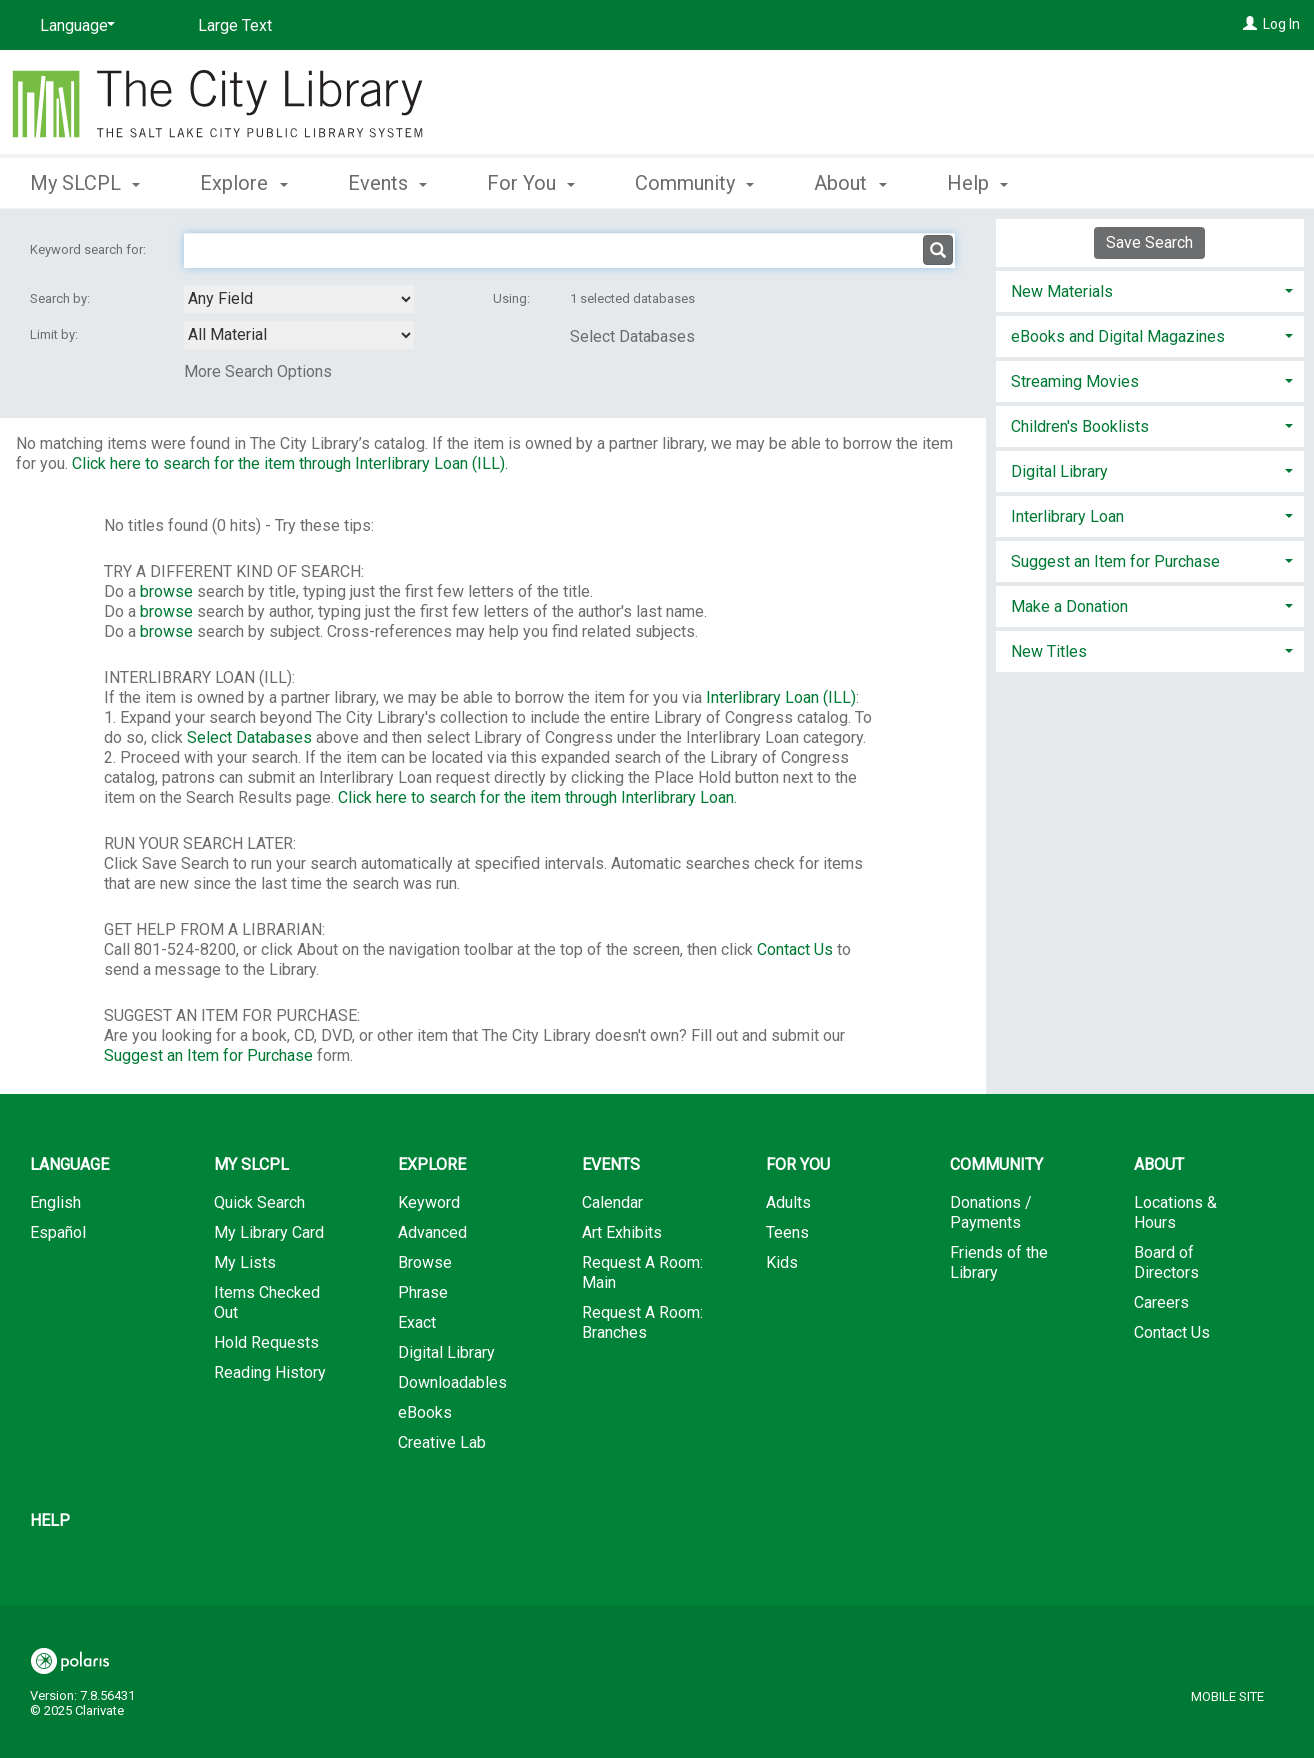  What do you see at coordinates (632, 336) in the screenshot?
I see `Select Databases` at bounding box center [632, 336].